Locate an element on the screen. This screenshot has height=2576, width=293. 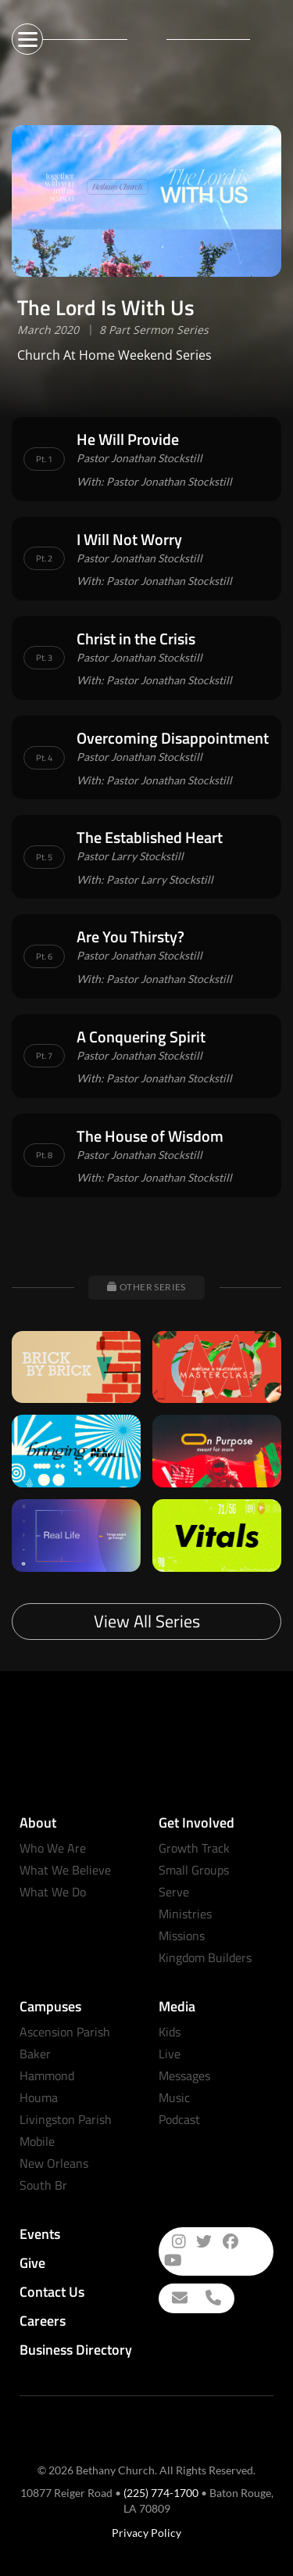
Mobile is located at coordinates (37, 2141).